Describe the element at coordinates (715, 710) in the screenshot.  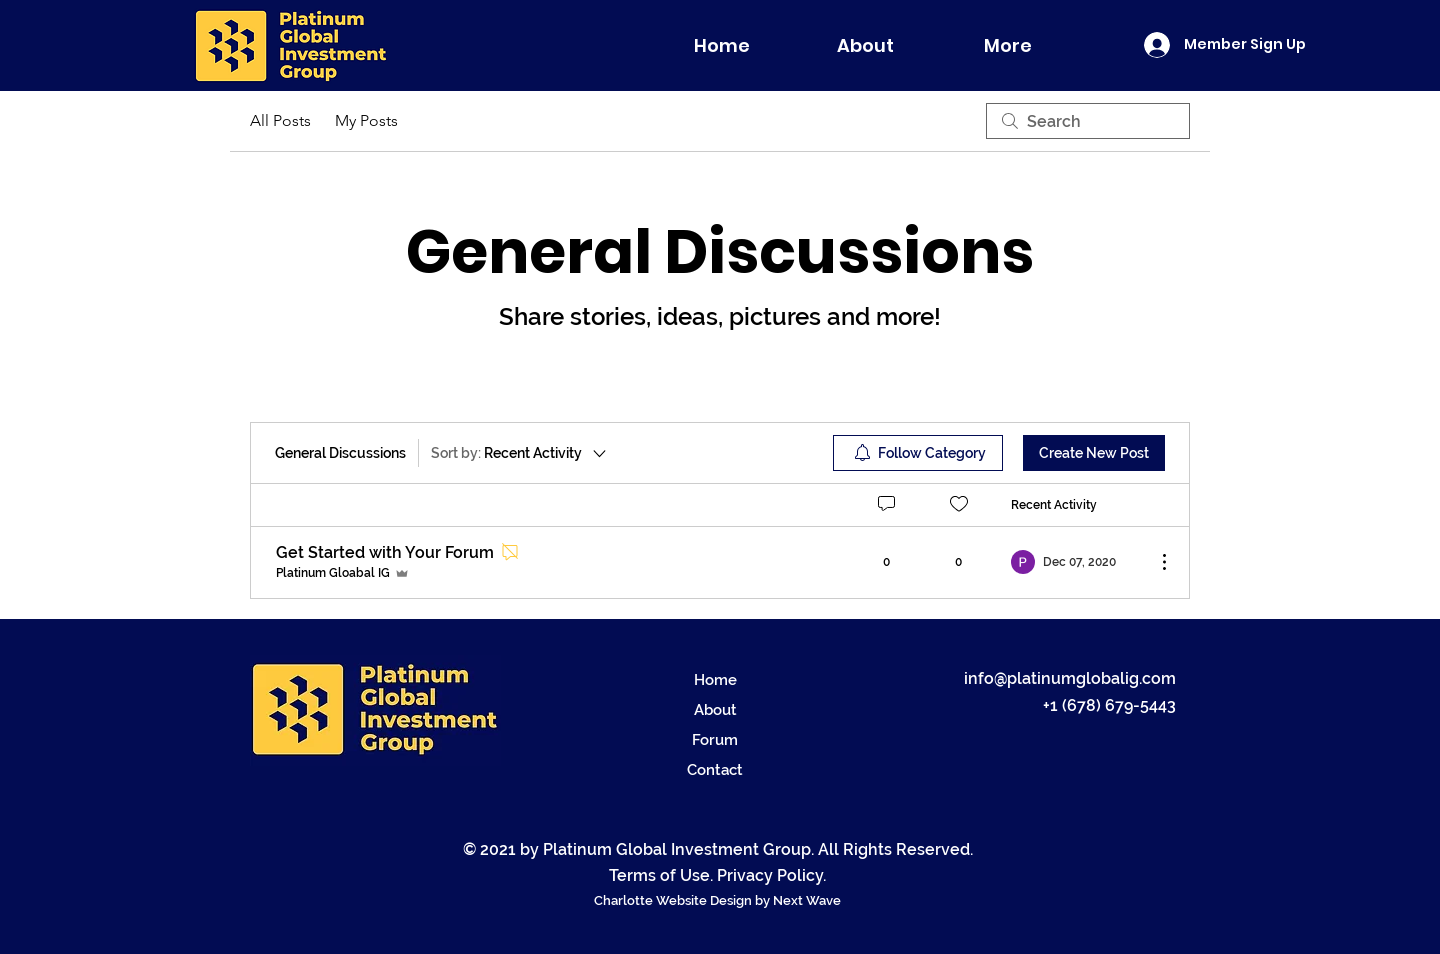
I see `About` at that location.